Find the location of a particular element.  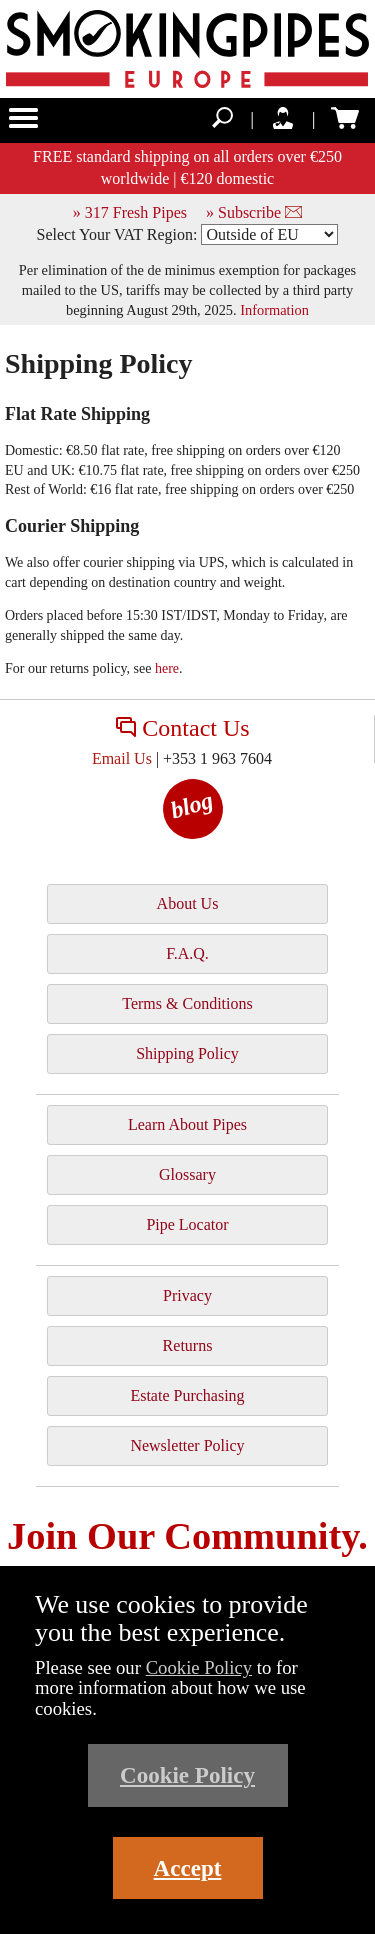

Glossary is located at coordinates (187, 1174).